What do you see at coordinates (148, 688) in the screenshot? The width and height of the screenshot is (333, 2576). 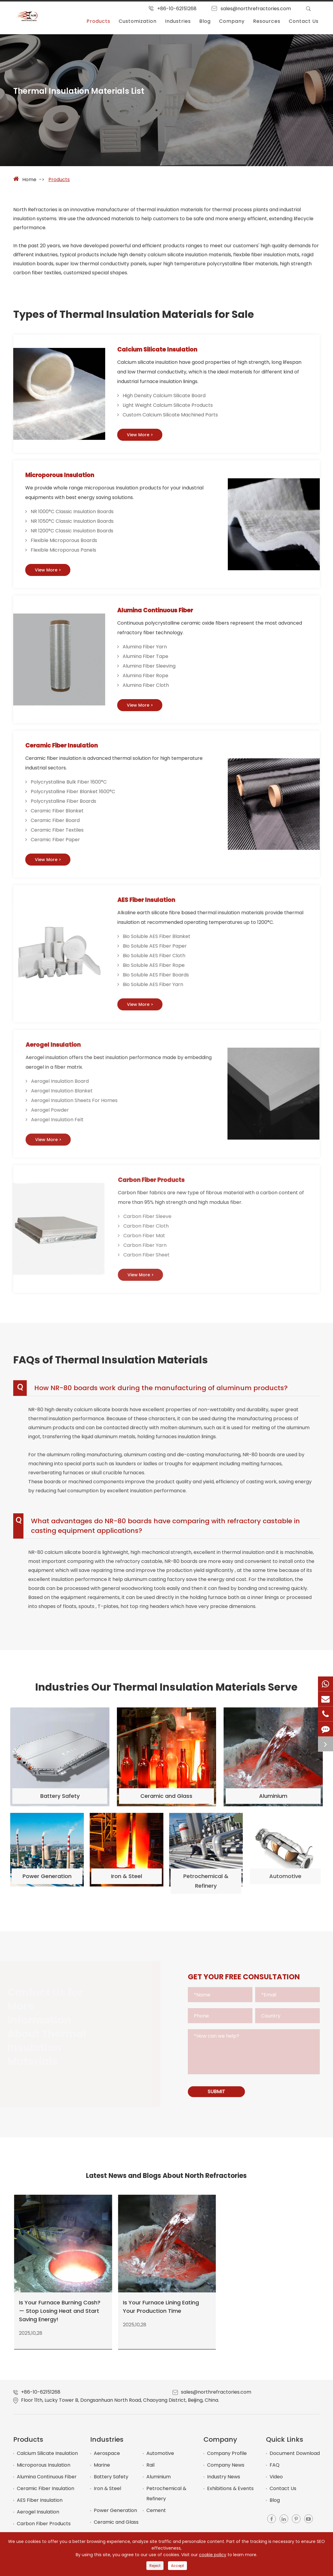 I see `Alumina Fiber Cloth` at bounding box center [148, 688].